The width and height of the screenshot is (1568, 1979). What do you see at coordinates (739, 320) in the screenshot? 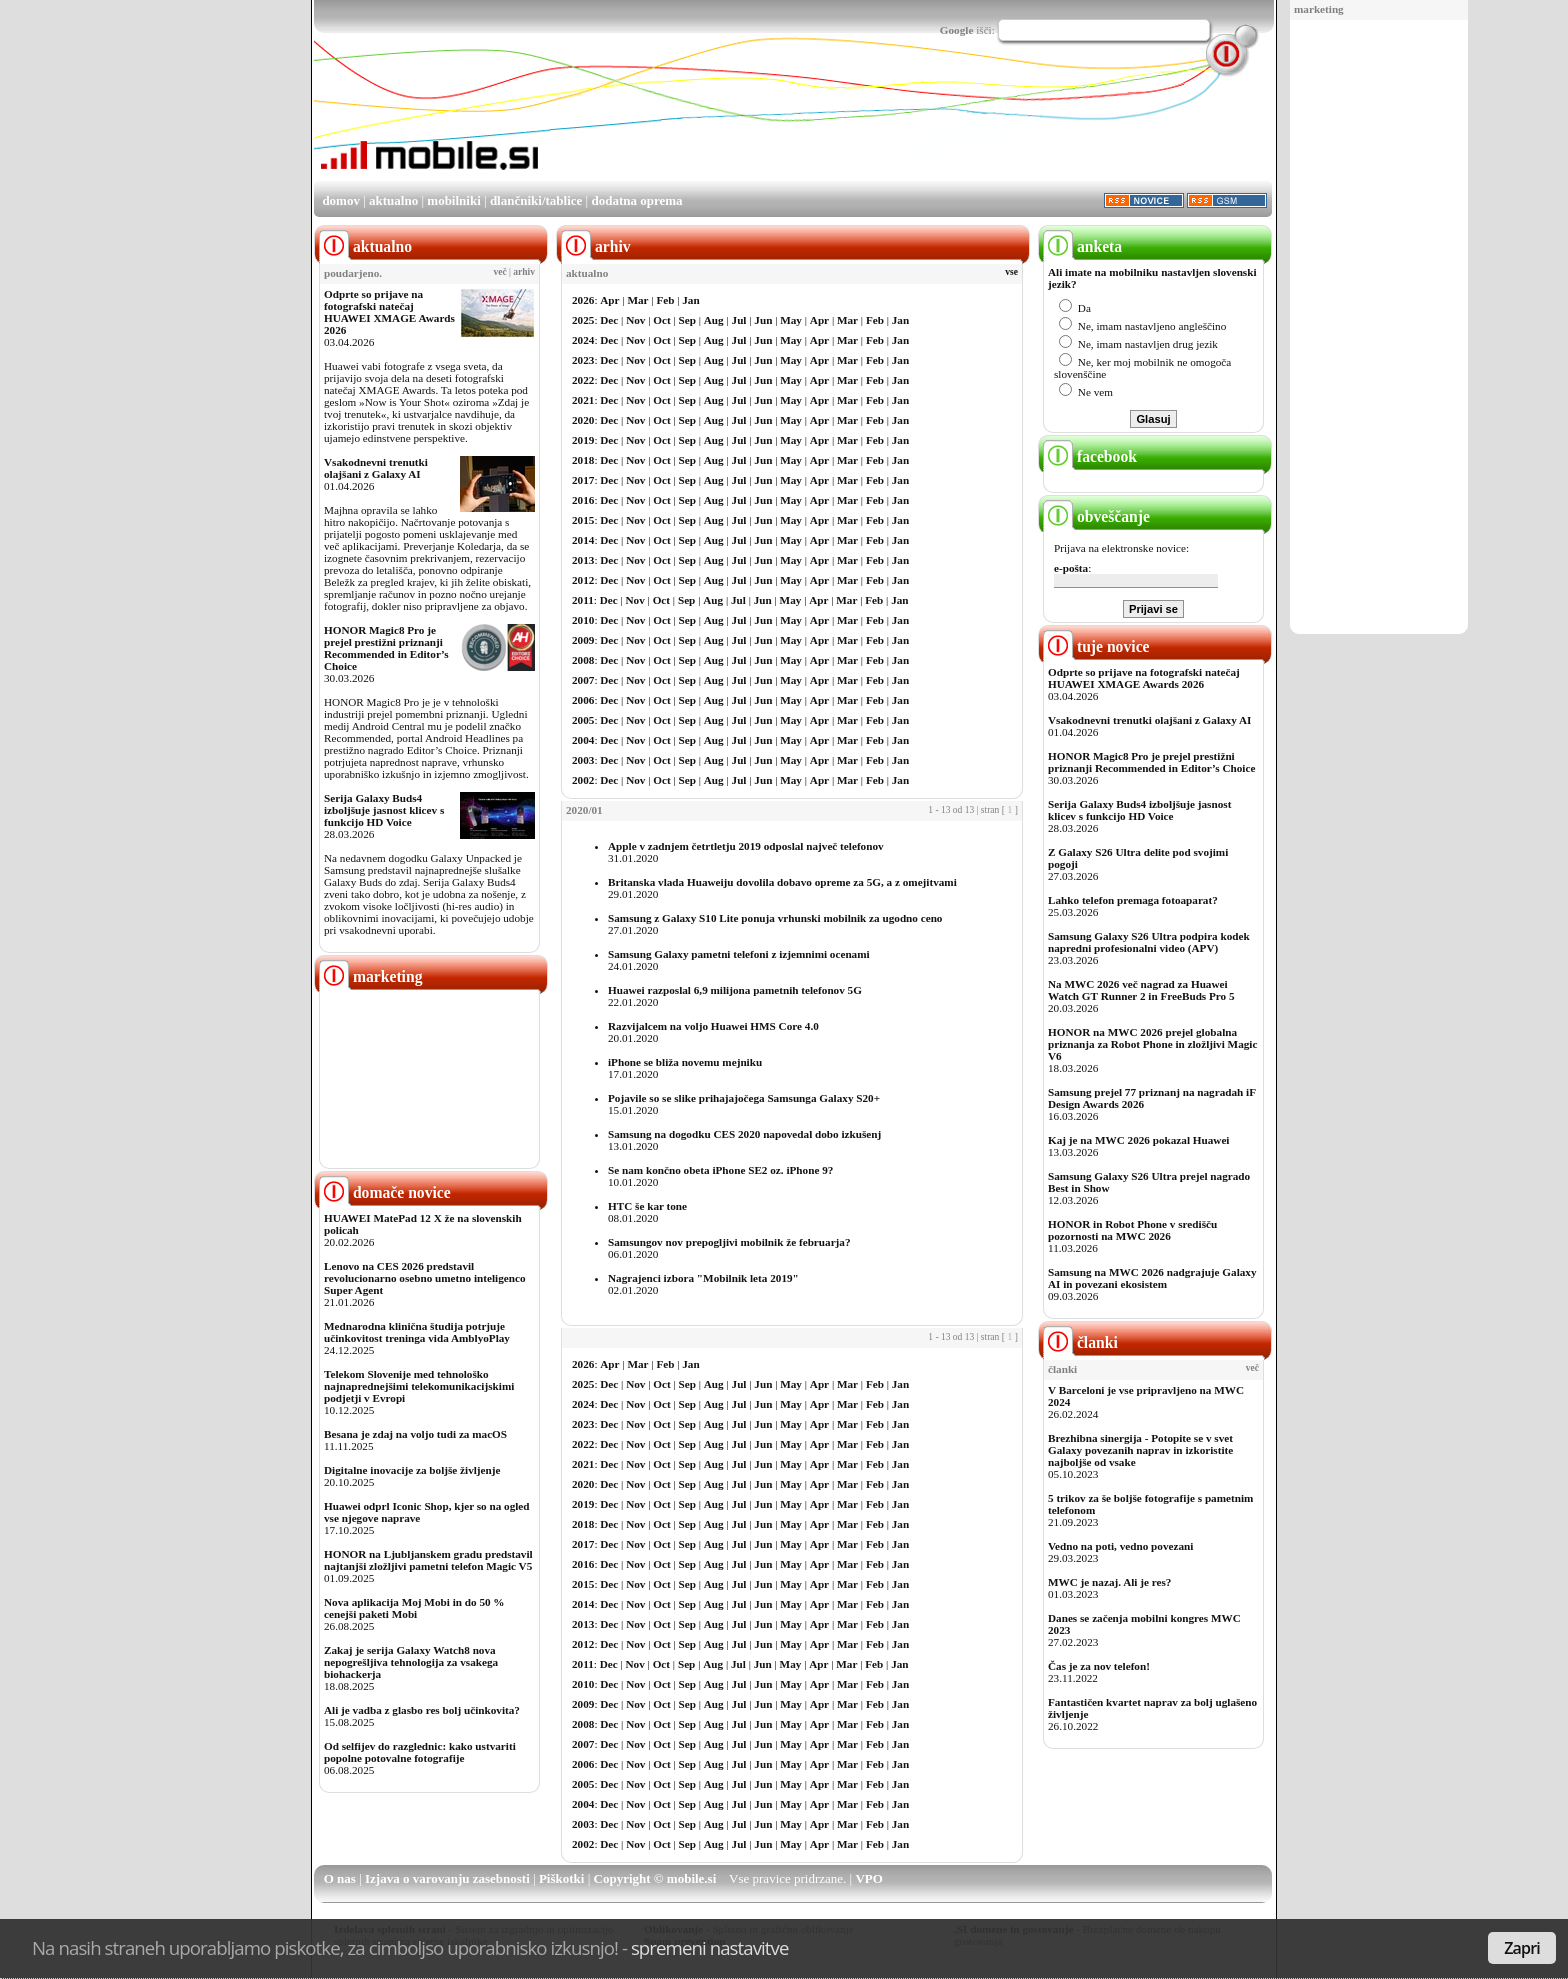
I see `Jul` at bounding box center [739, 320].